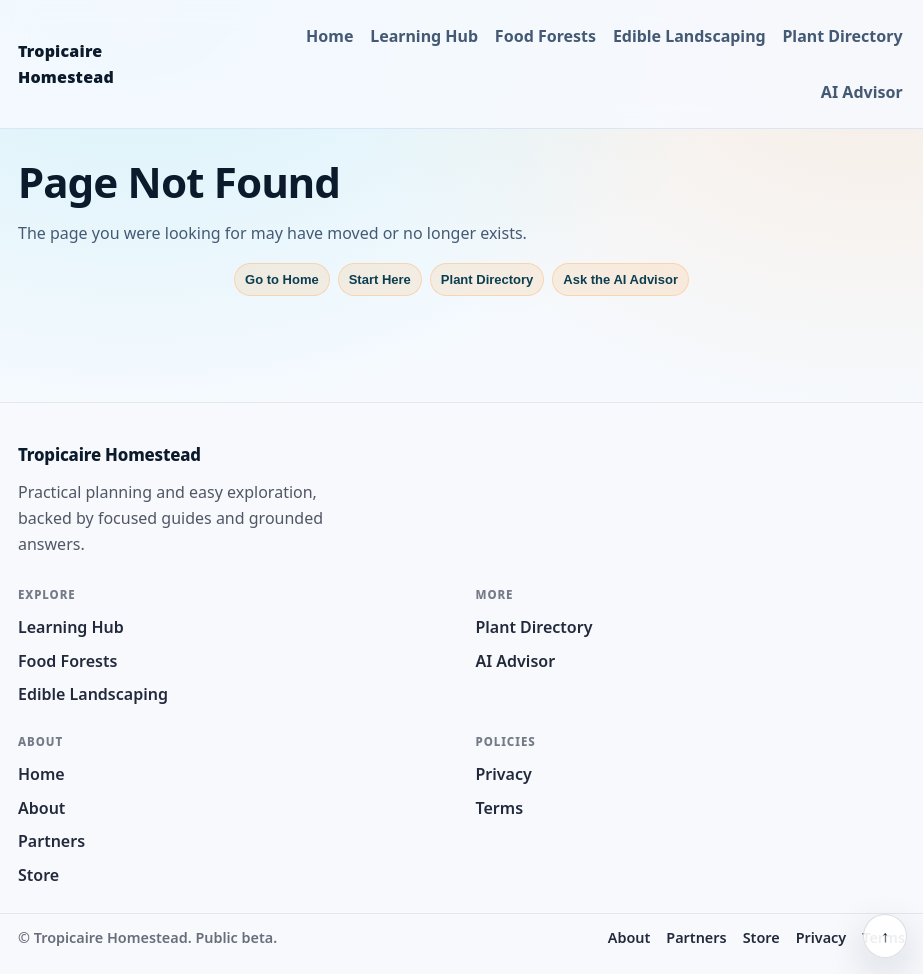 The image size is (923, 974). What do you see at coordinates (504, 774) in the screenshot?
I see `Privacy` at bounding box center [504, 774].